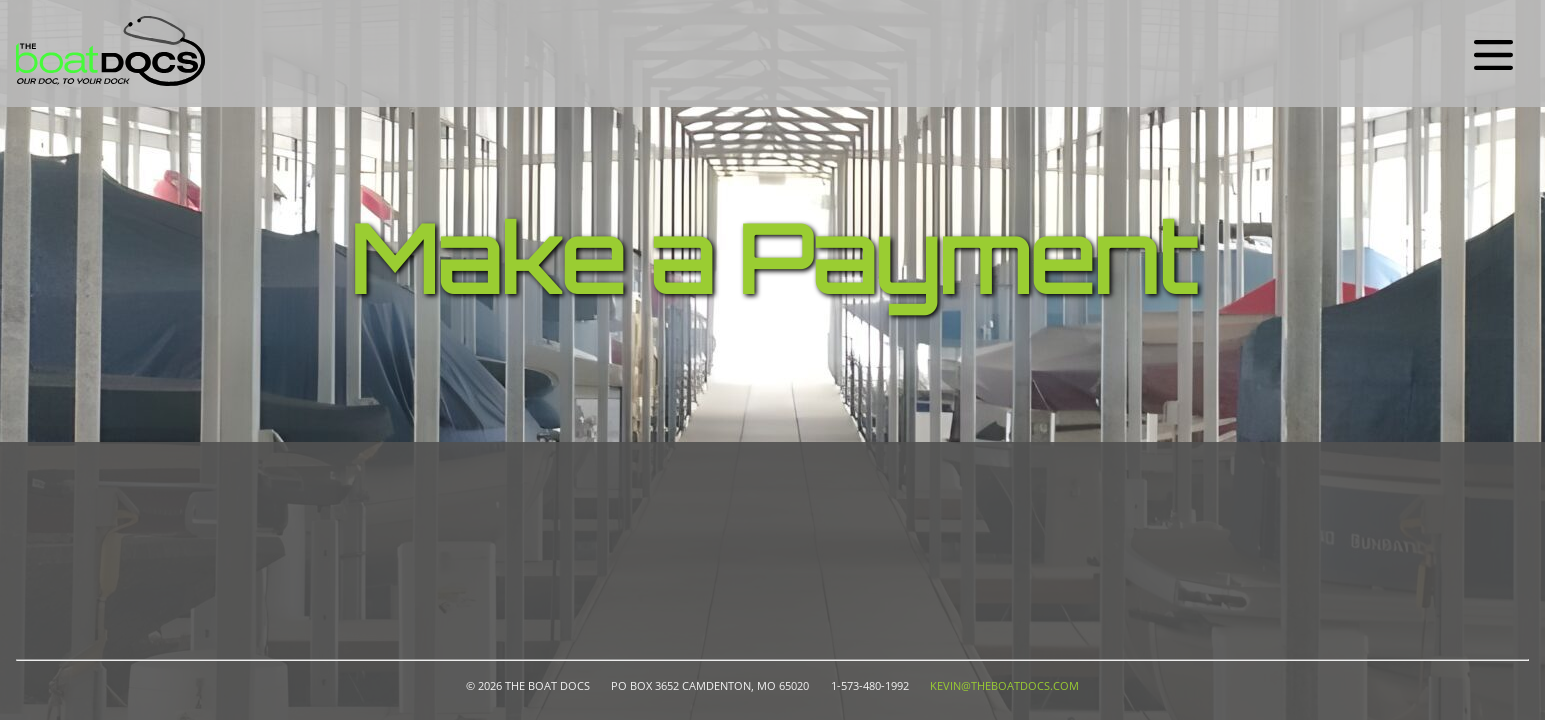 The width and height of the screenshot is (1545, 720). What do you see at coordinates (1004, 686) in the screenshot?
I see `kevin@theboatdocs.com` at bounding box center [1004, 686].